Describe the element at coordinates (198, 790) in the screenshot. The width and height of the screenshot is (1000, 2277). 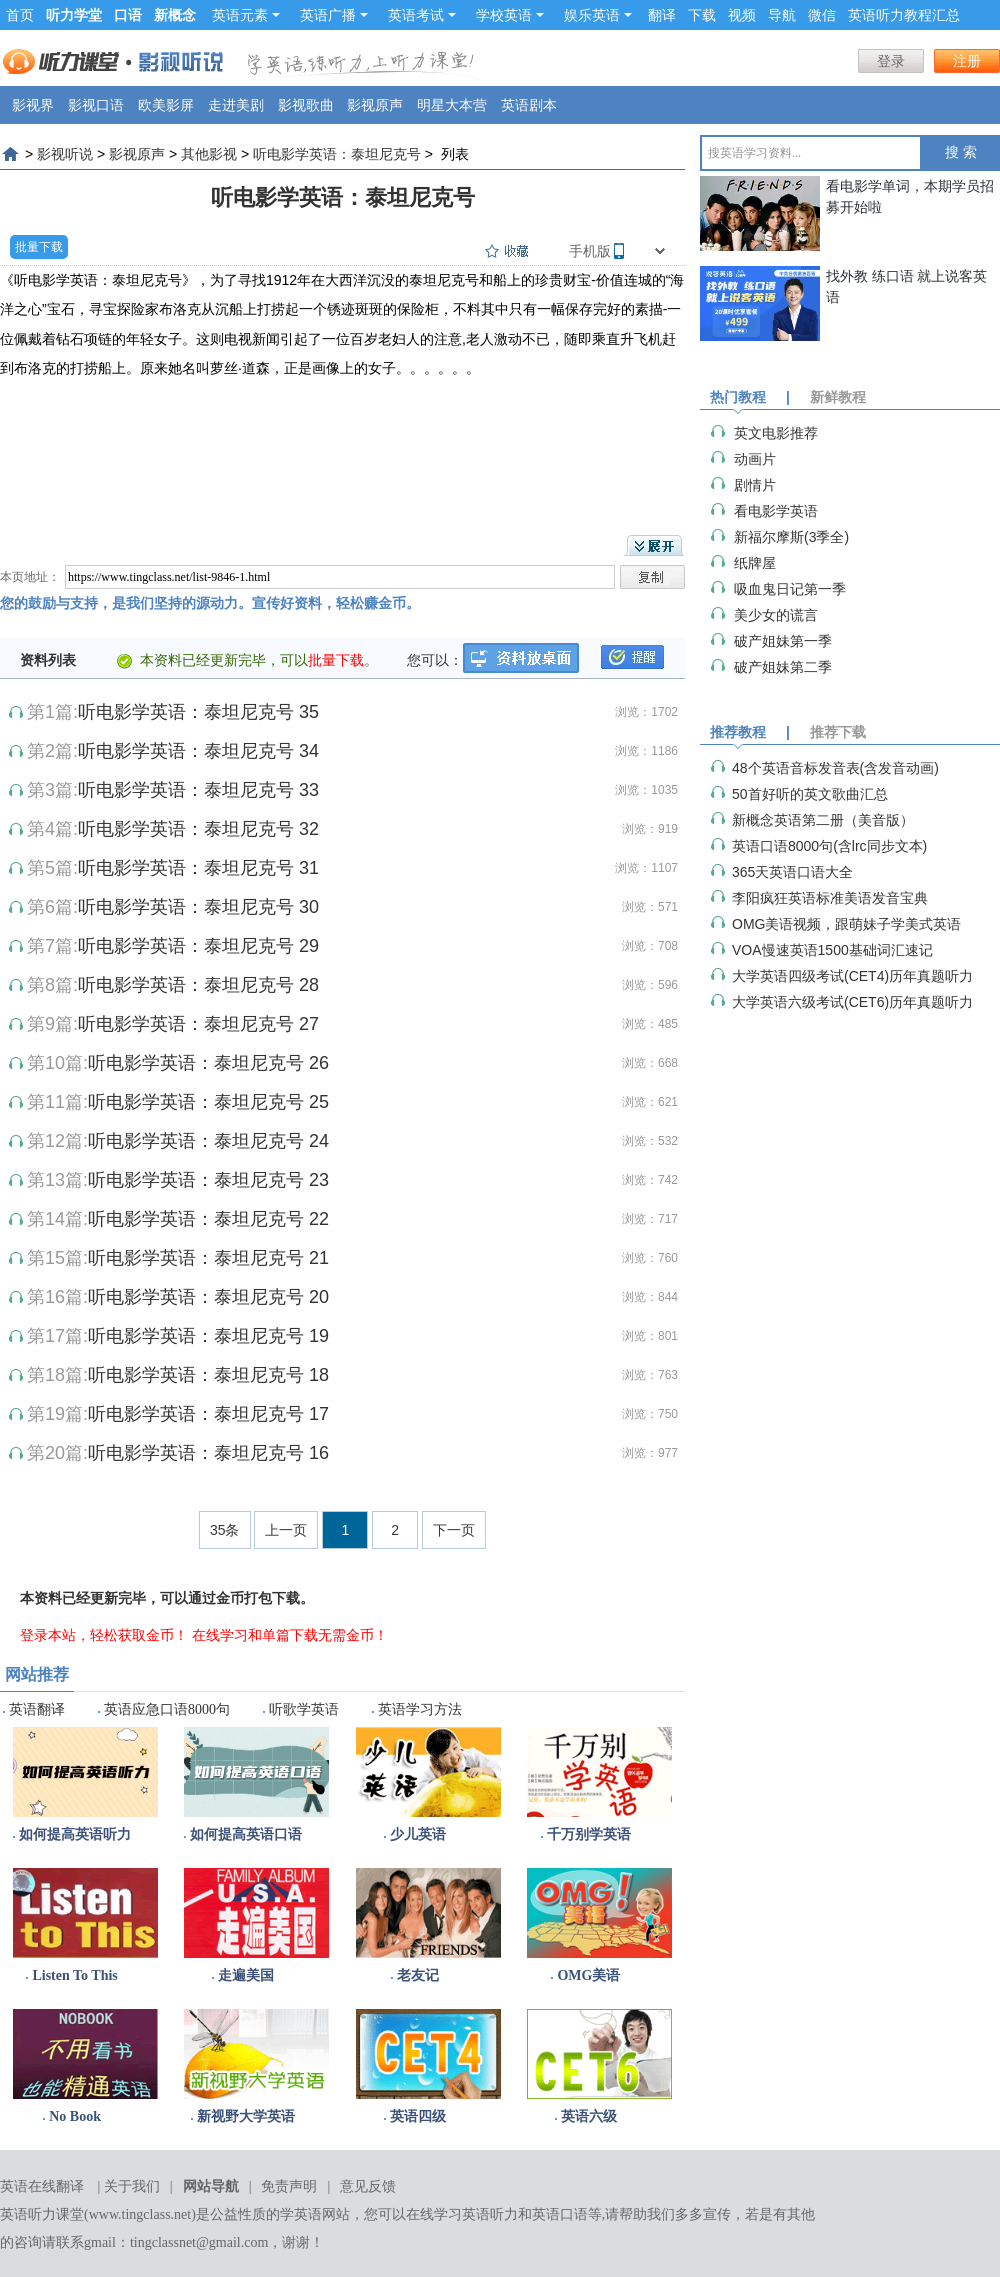
I see `听电影学英语：泰坦尼克号 33` at that location.